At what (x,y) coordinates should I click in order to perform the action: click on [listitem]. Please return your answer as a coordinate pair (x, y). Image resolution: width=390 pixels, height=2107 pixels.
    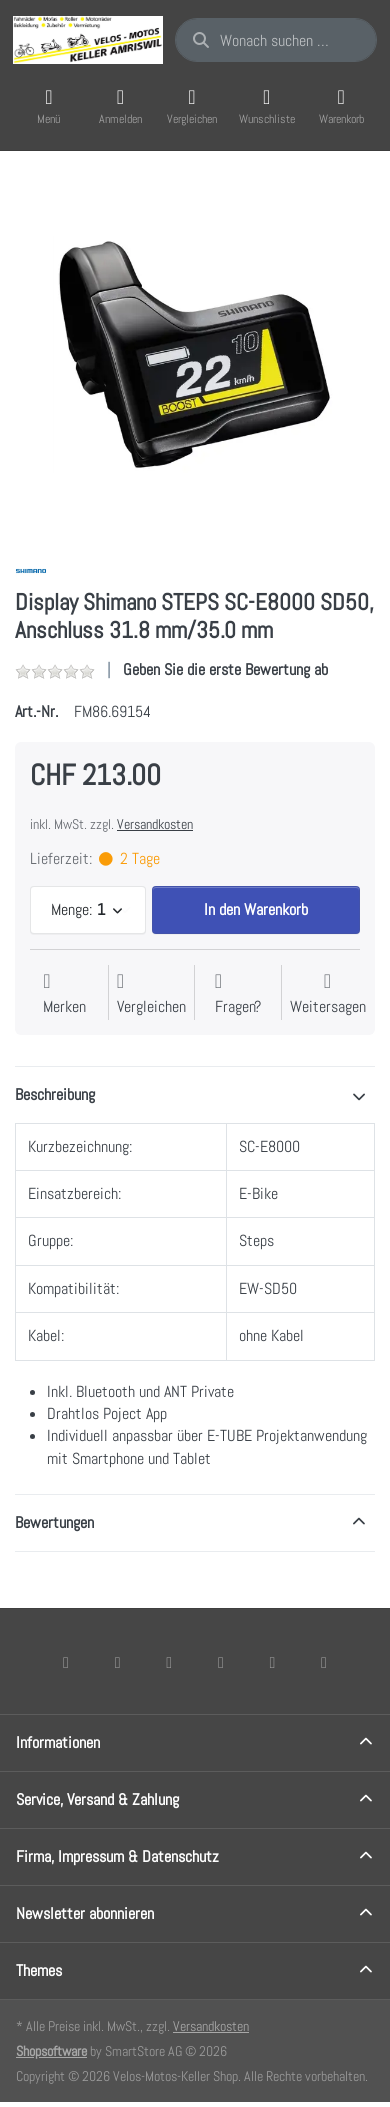
    Looking at the image, I should click on (195, 355).